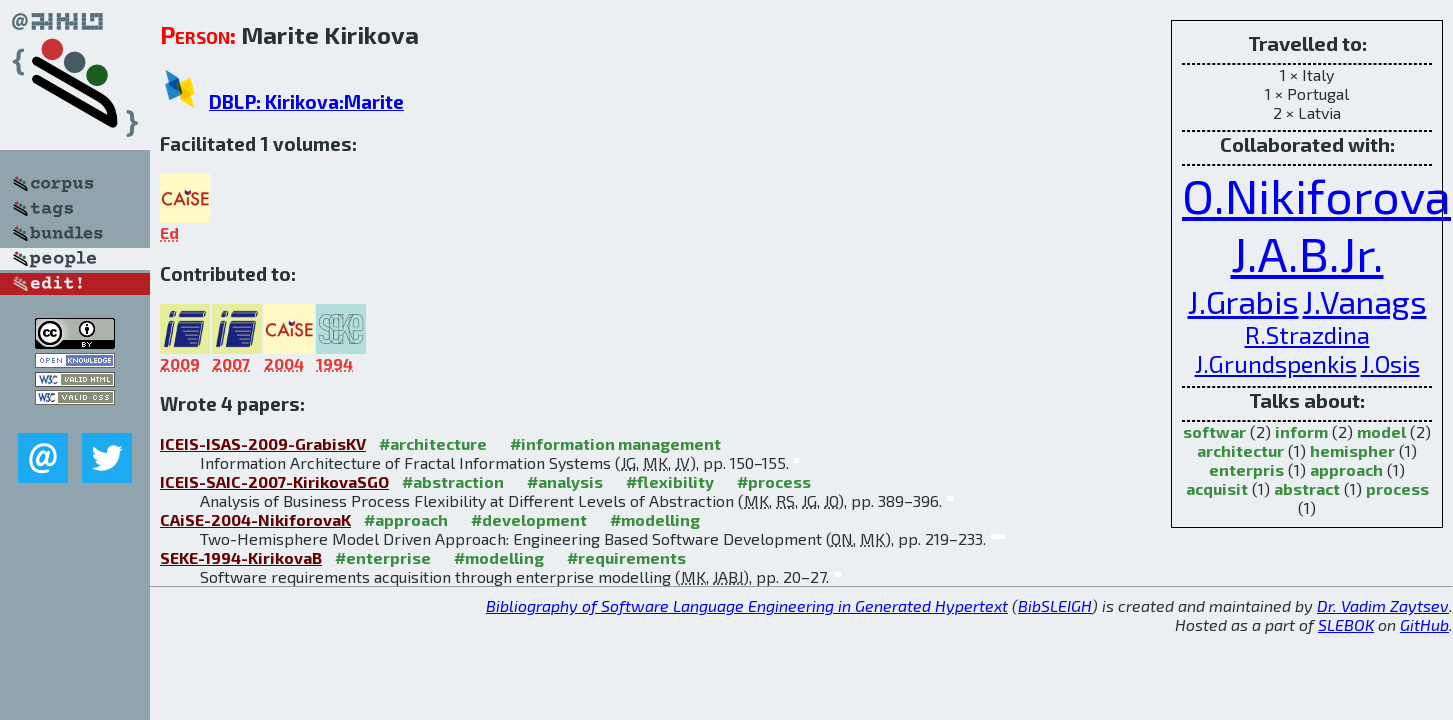 Image resolution: width=1453 pixels, height=720 pixels. What do you see at coordinates (1240, 450) in the screenshot?
I see `architectur` at bounding box center [1240, 450].